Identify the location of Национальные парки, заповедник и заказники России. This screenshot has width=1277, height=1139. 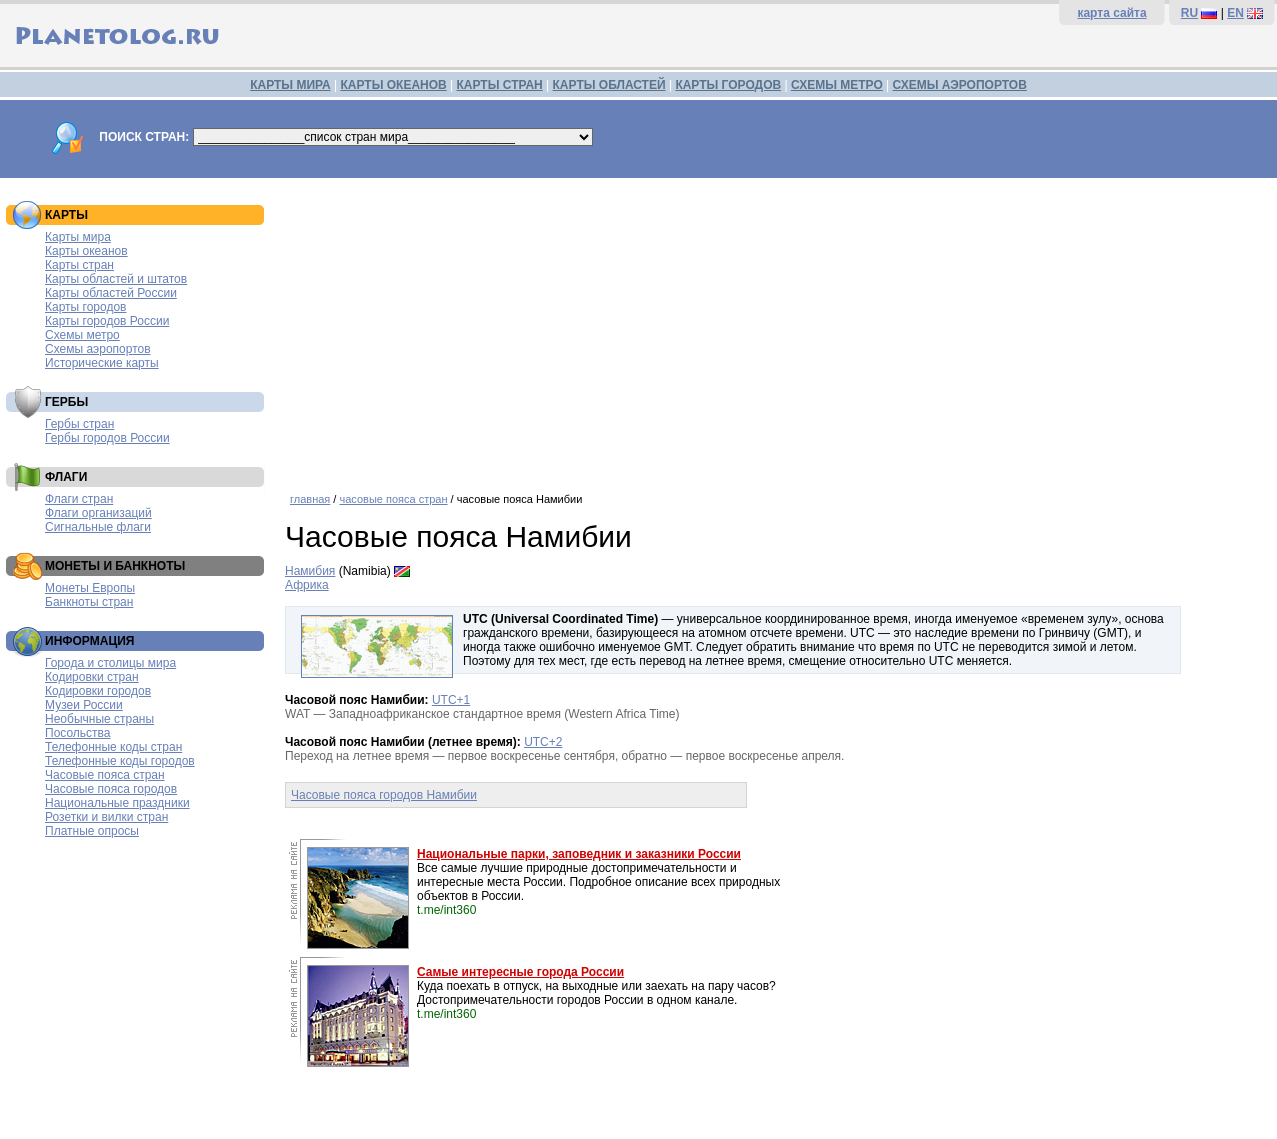
(579, 854).